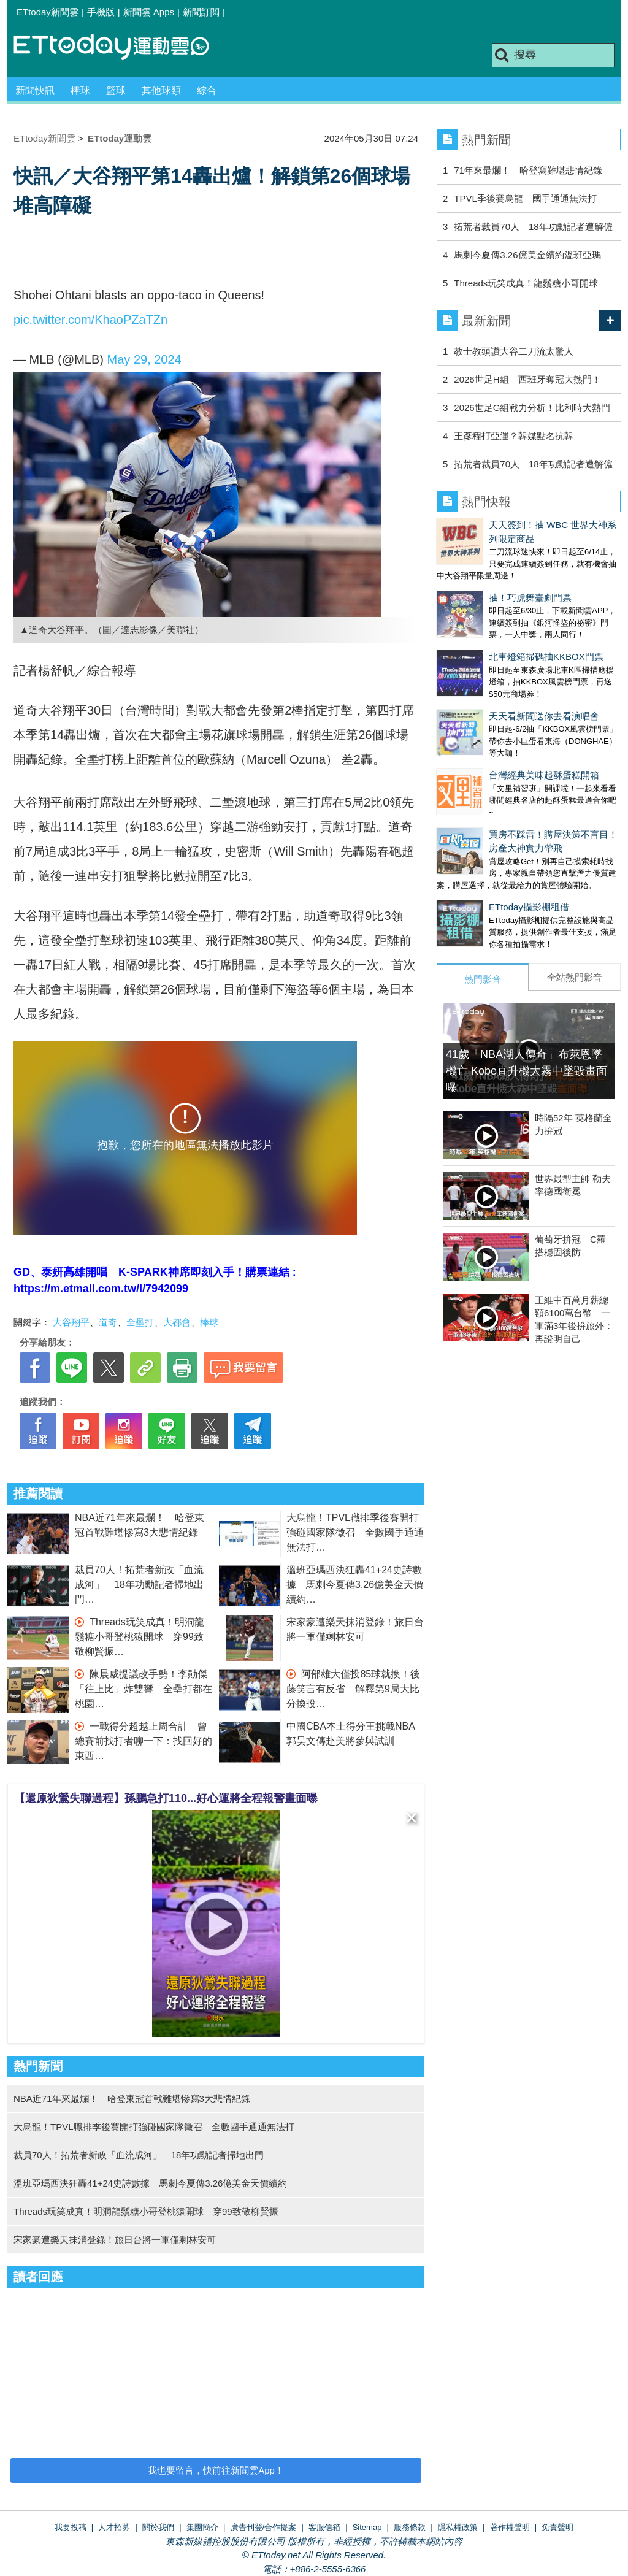 The width and height of the screenshot is (628, 2576). What do you see at coordinates (144, 359) in the screenshot?
I see `May 29, 2024` at bounding box center [144, 359].